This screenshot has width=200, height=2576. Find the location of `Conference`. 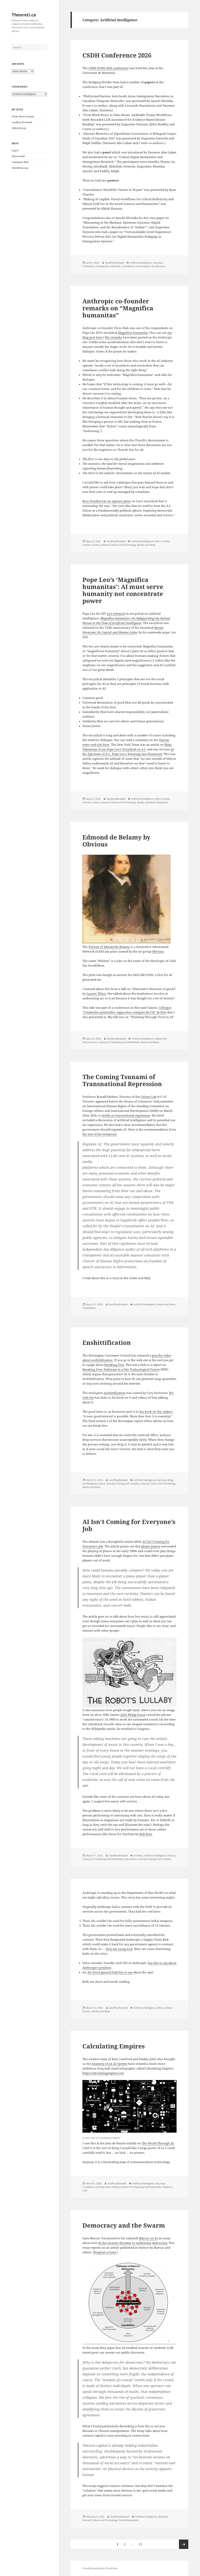

Conference is located at coordinates (88, 266).